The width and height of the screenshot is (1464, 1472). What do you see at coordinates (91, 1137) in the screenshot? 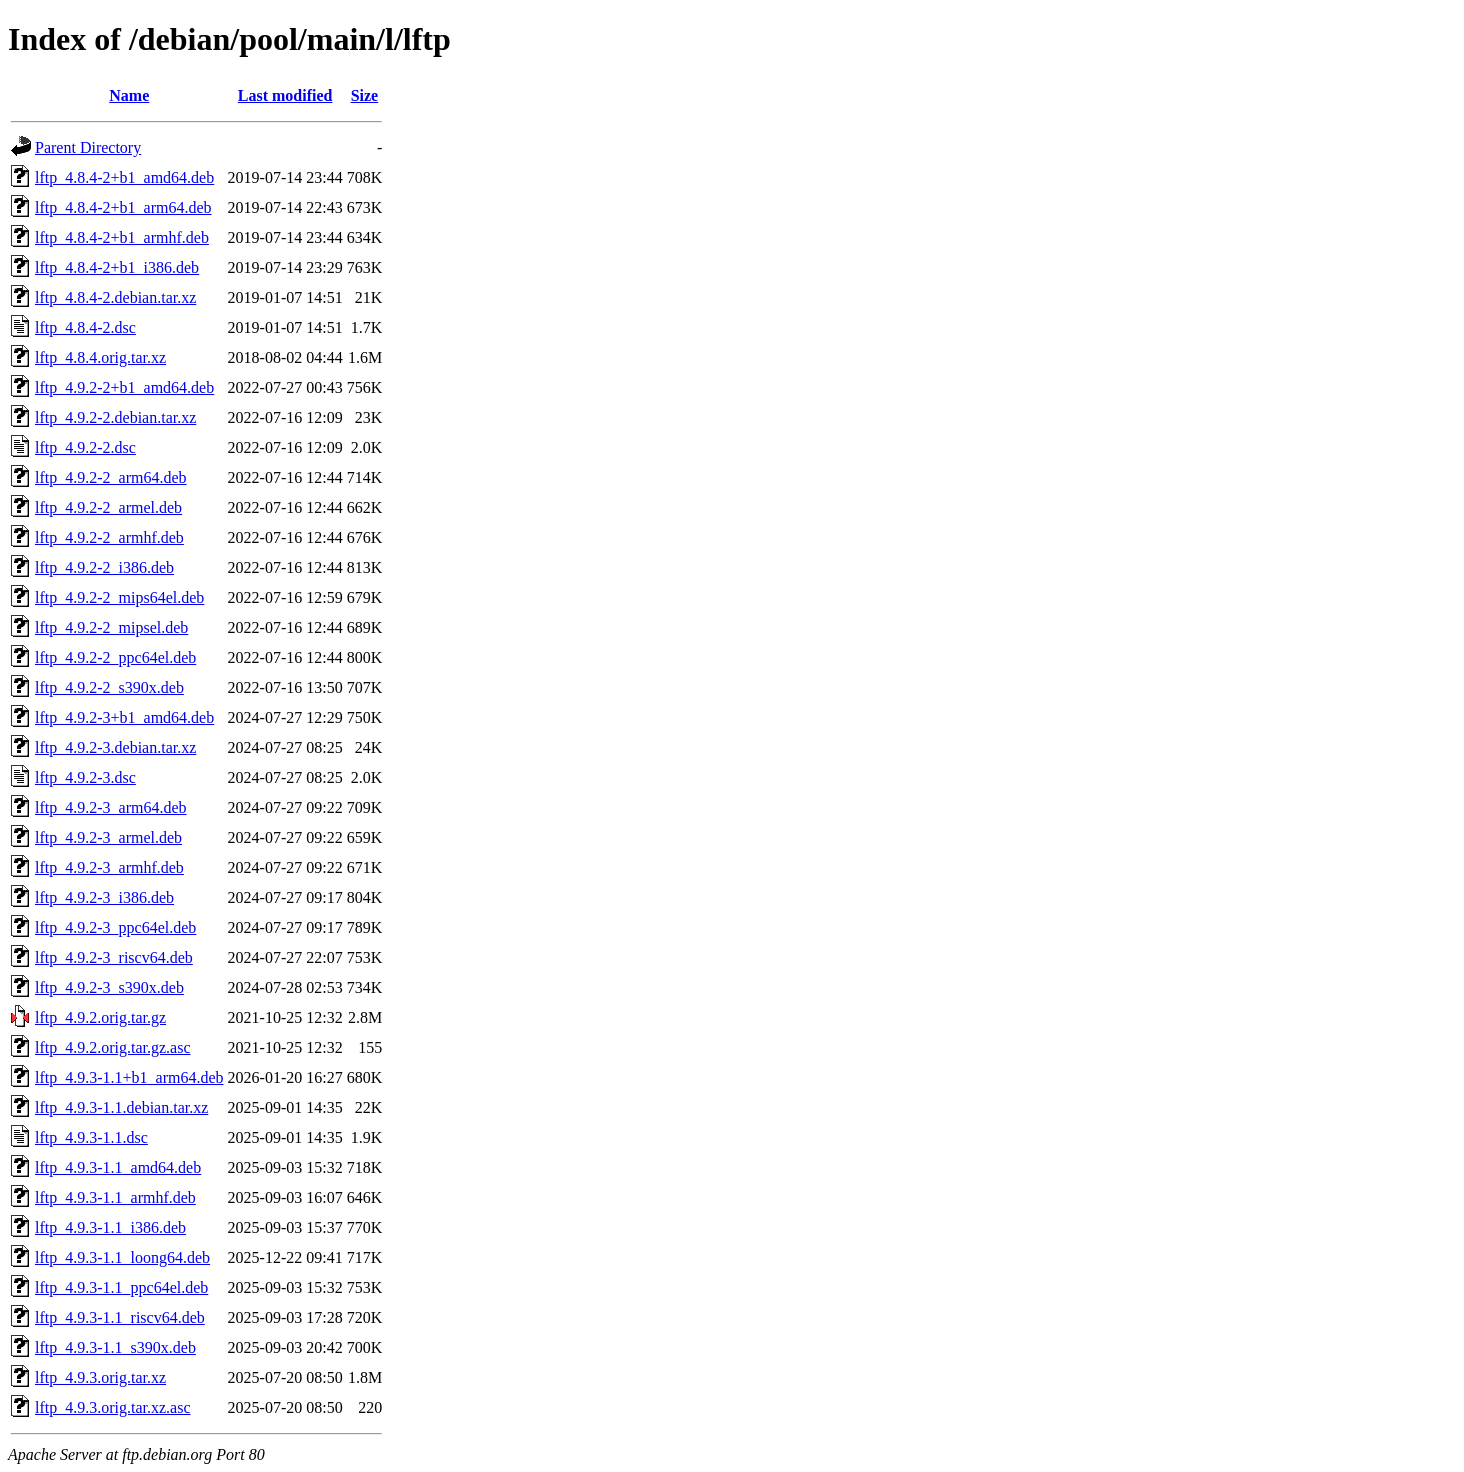
I see `lftp_4.9.3-1.1.dsc` at bounding box center [91, 1137].